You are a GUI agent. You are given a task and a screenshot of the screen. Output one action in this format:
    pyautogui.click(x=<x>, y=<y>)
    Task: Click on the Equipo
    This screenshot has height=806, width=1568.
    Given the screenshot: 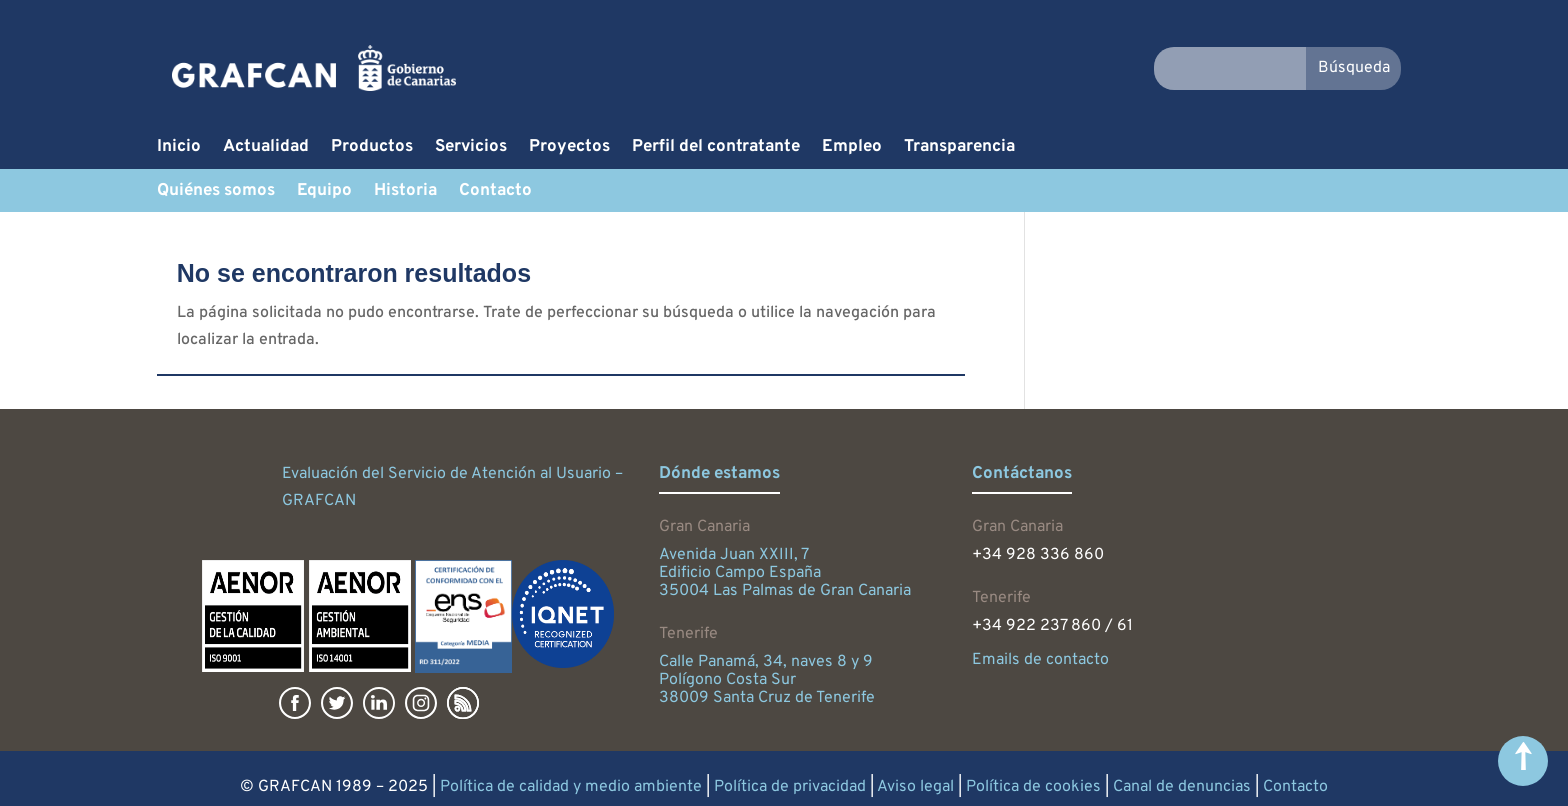 What is the action you would take?
    pyautogui.click(x=324, y=193)
    